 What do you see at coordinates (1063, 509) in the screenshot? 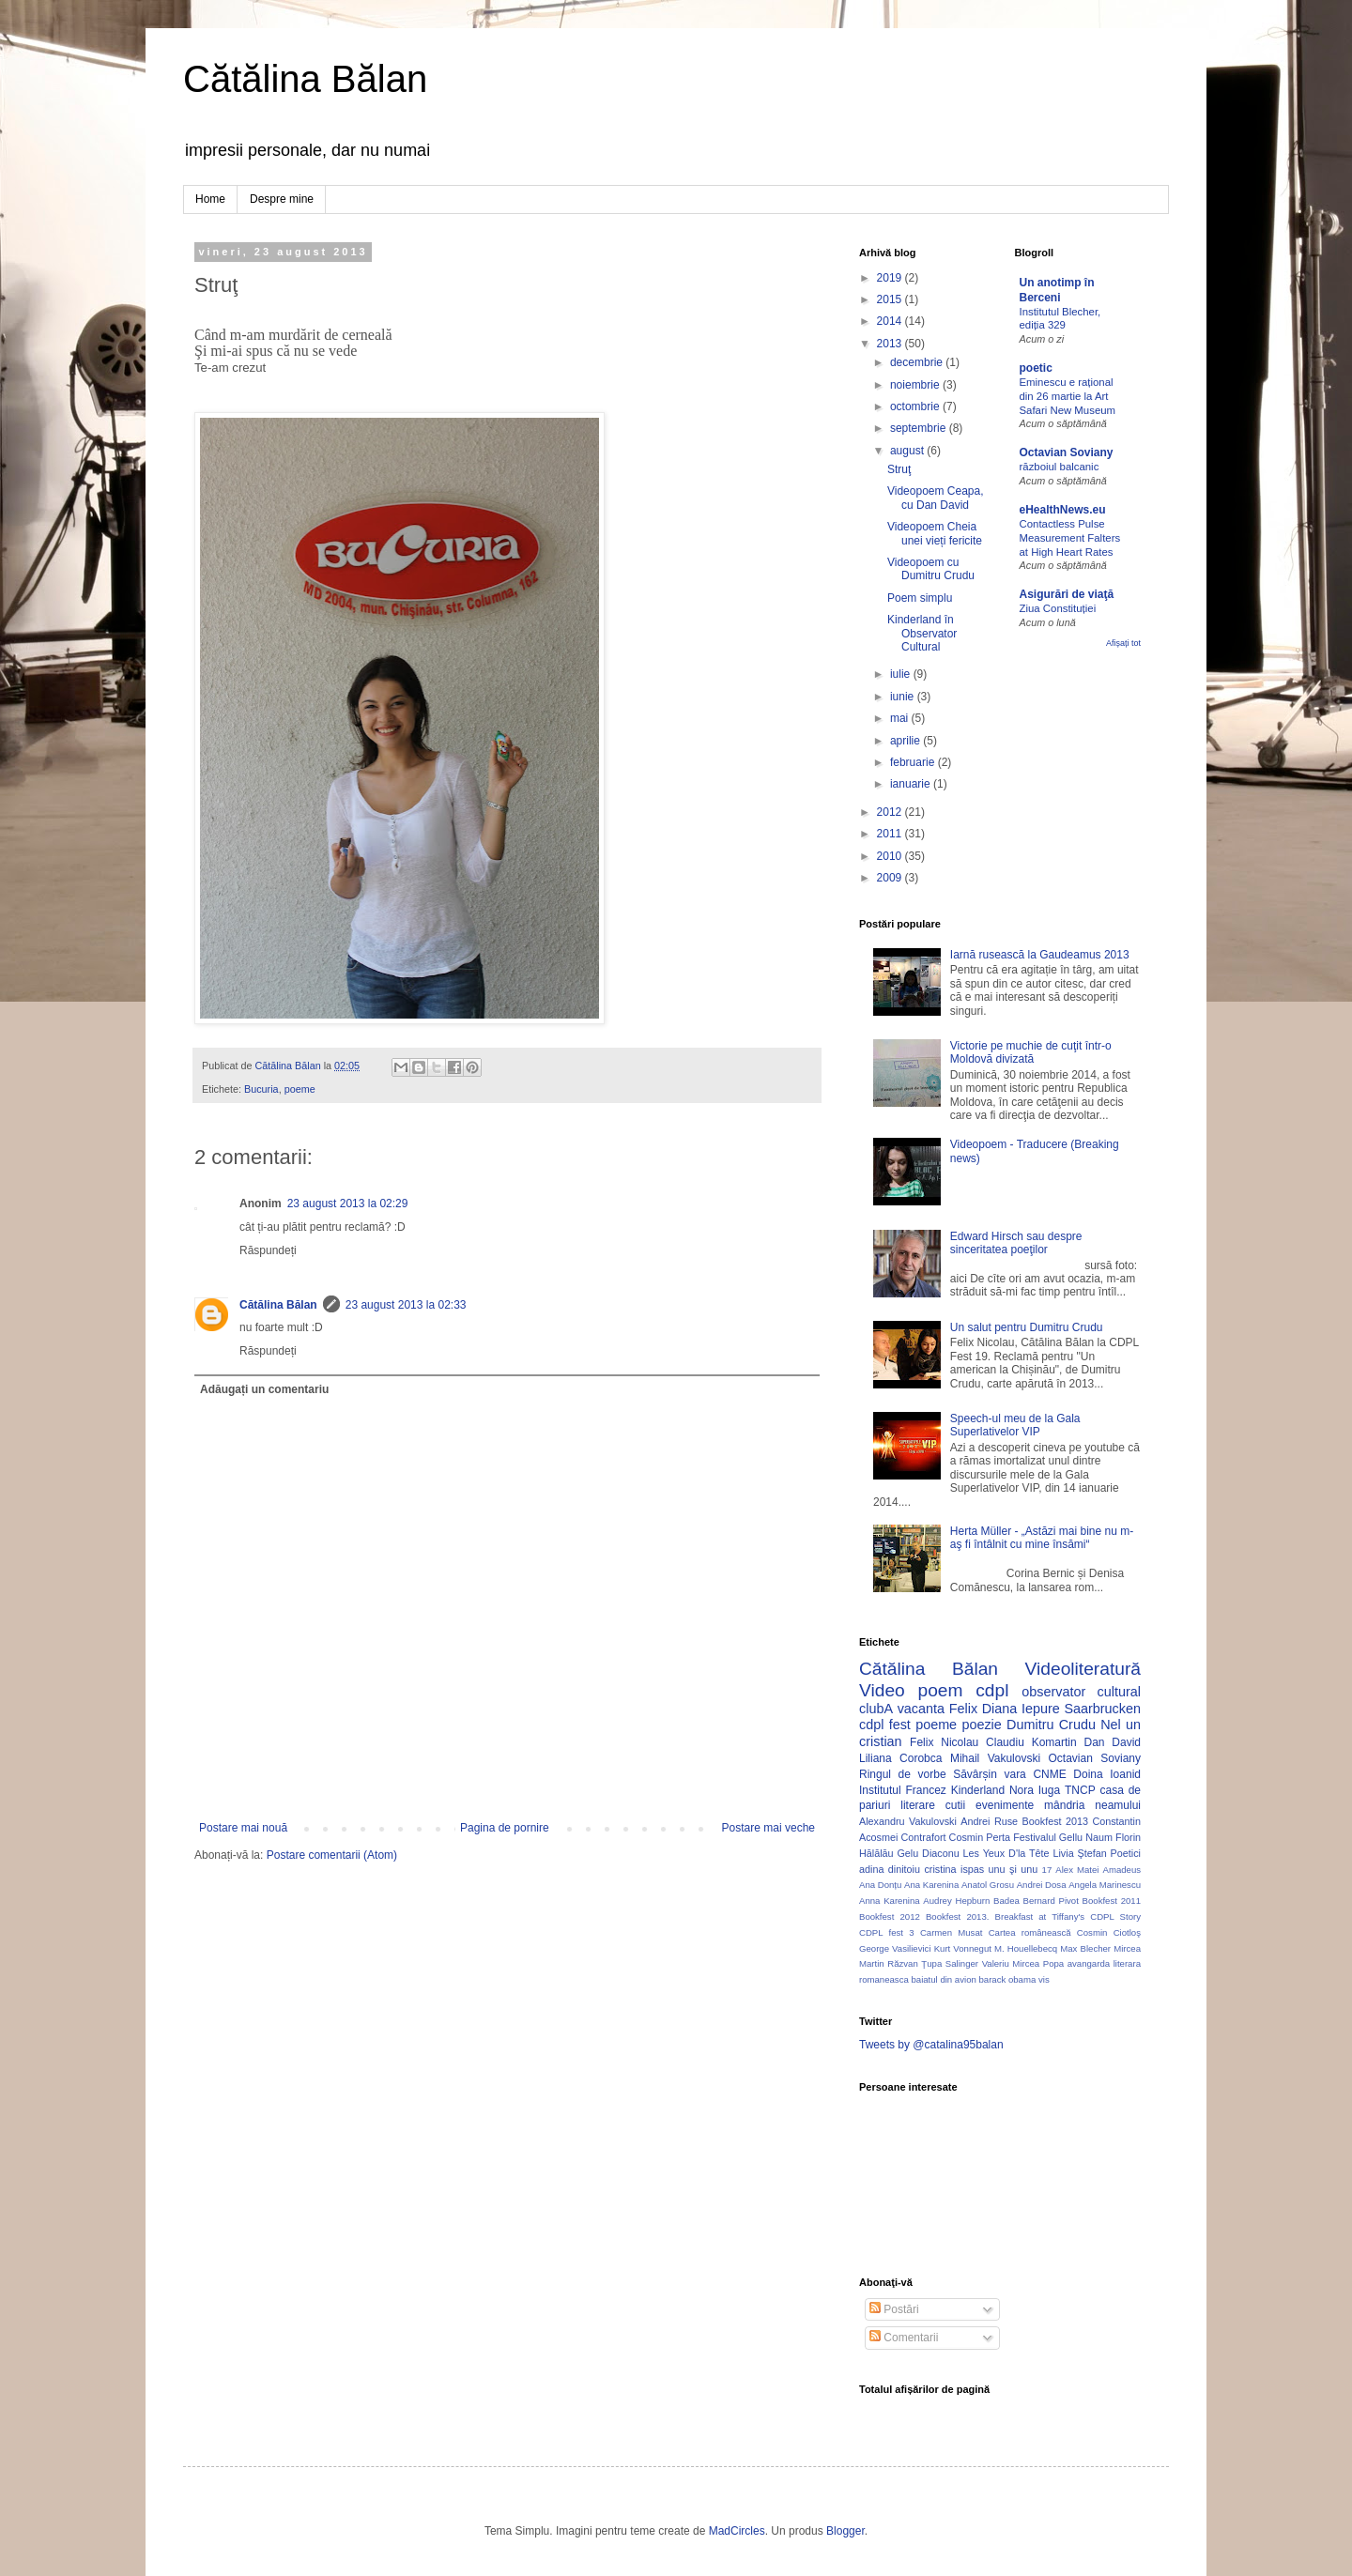
I see `eHealthNews.eu` at bounding box center [1063, 509].